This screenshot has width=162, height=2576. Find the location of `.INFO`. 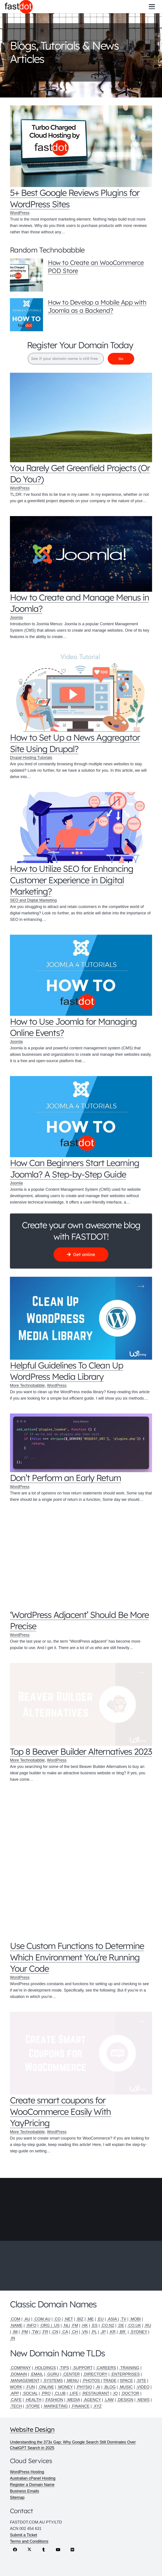

.INFO is located at coordinates (31, 2326).